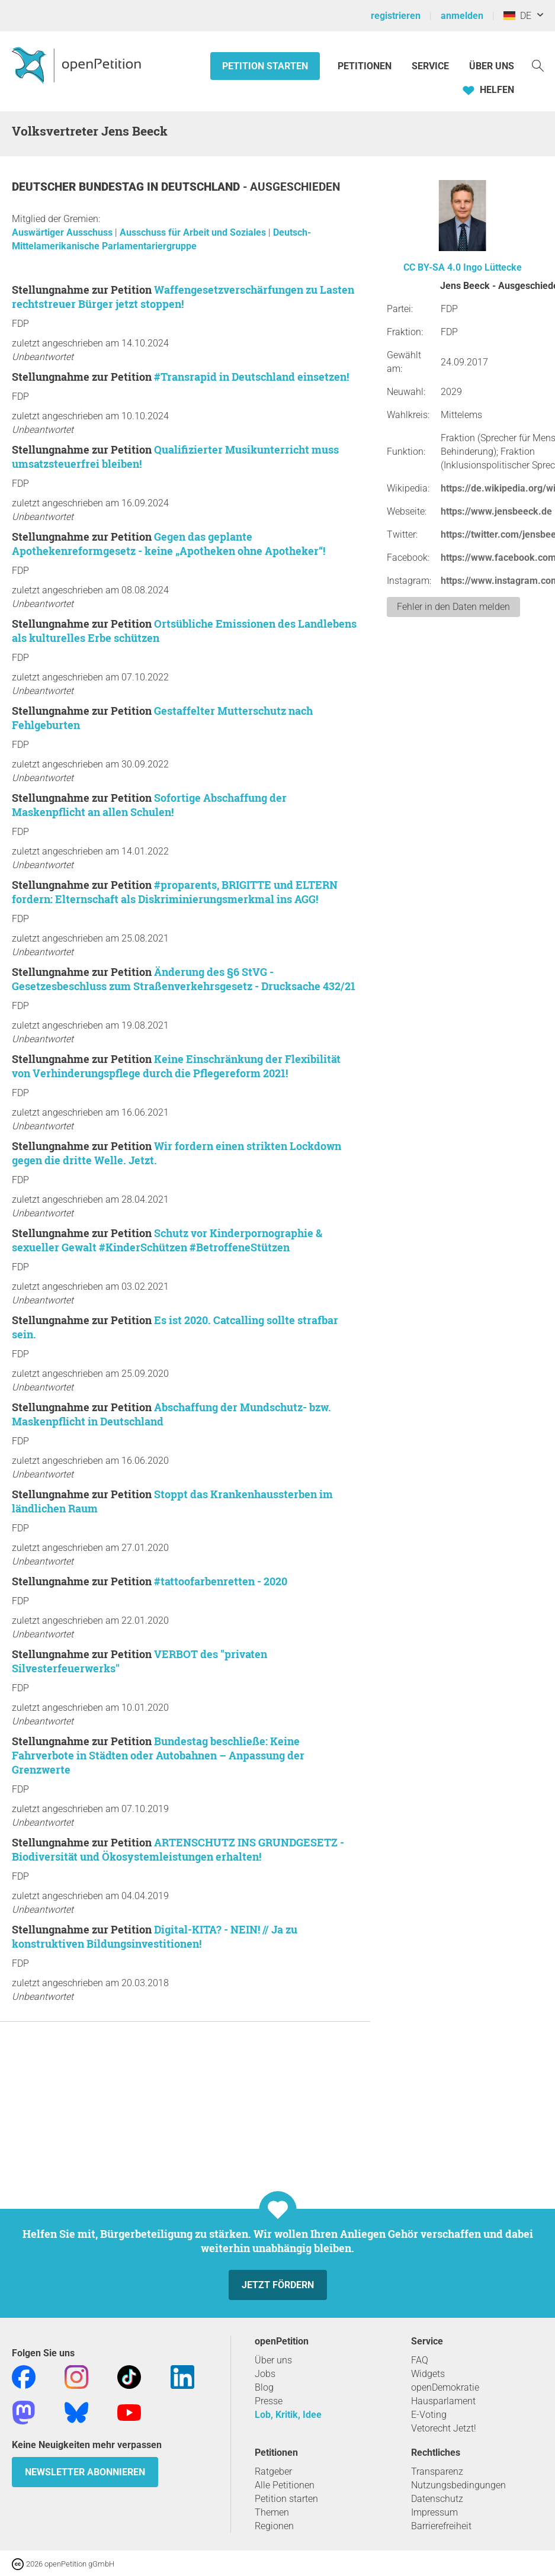 This screenshot has width=555, height=2576. I want to click on Hausparlament, so click(443, 2401).